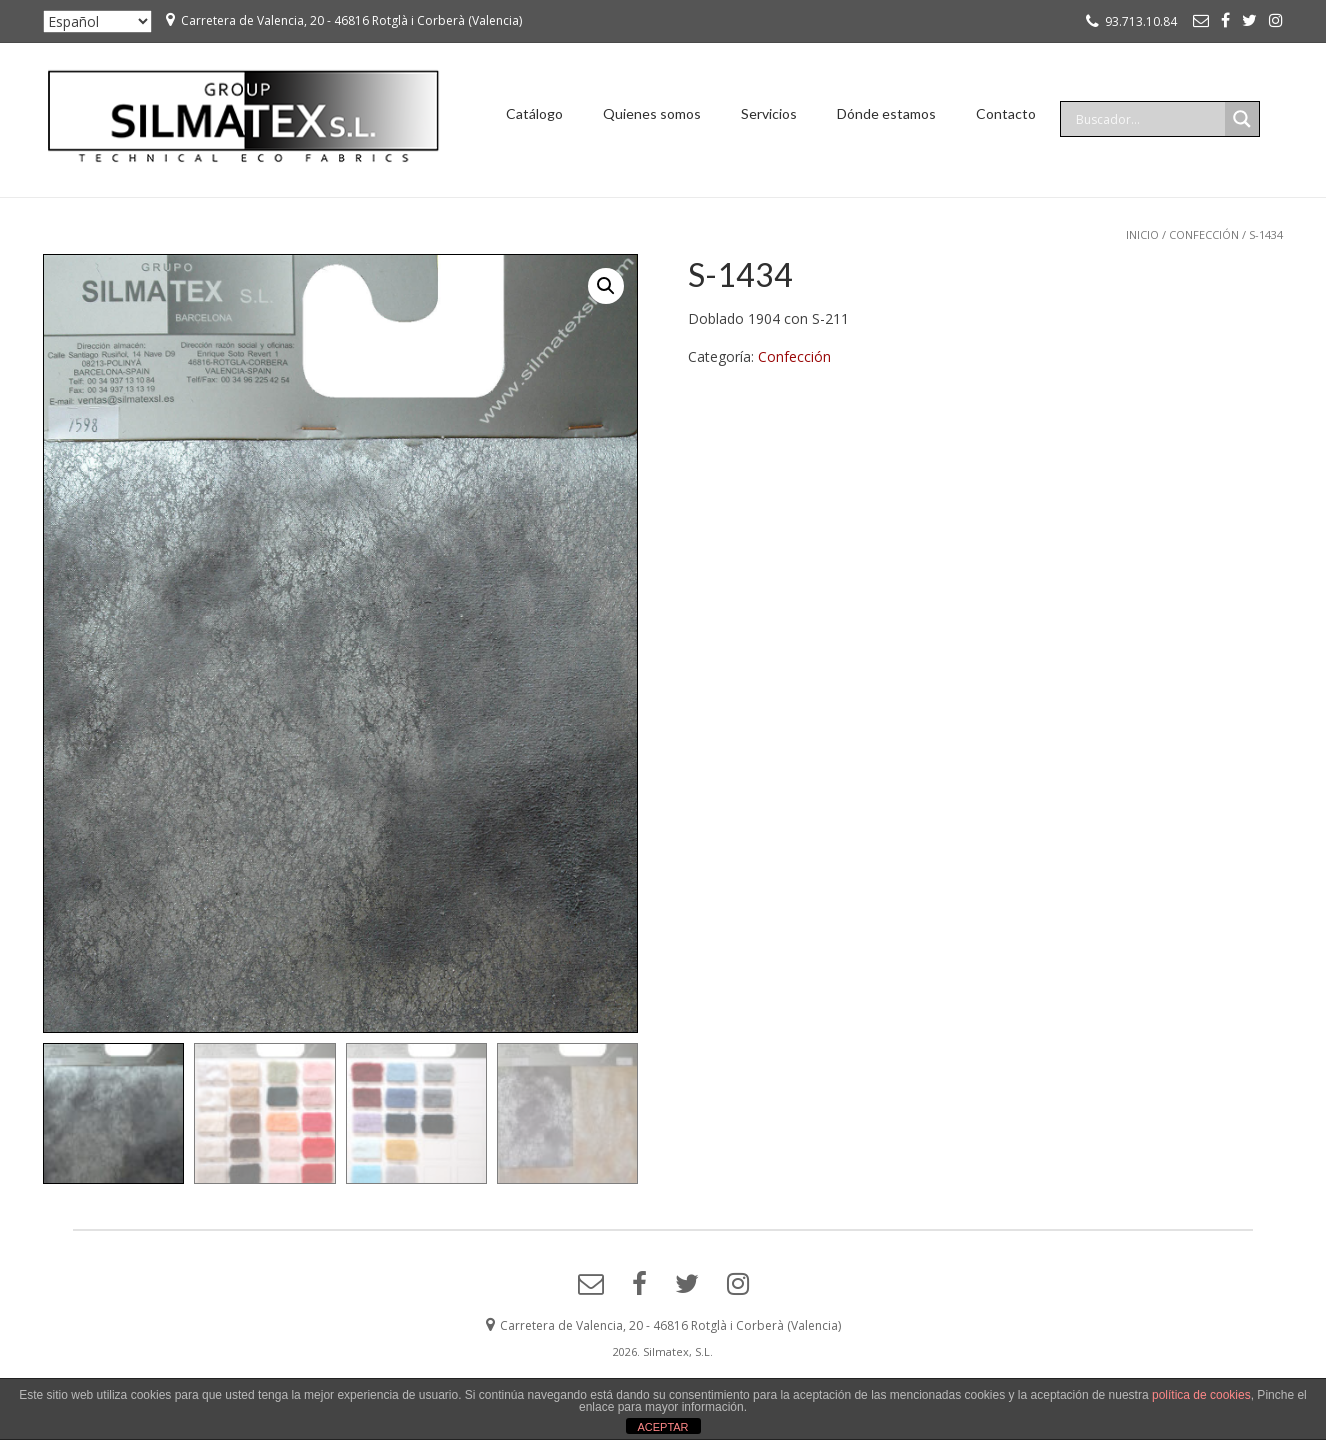 This screenshot has width=1326, height=1440. What do you see at coordinates (1148, 119) in the screenshot?
I see `[Search input]` at bounding box center [1148, 119].